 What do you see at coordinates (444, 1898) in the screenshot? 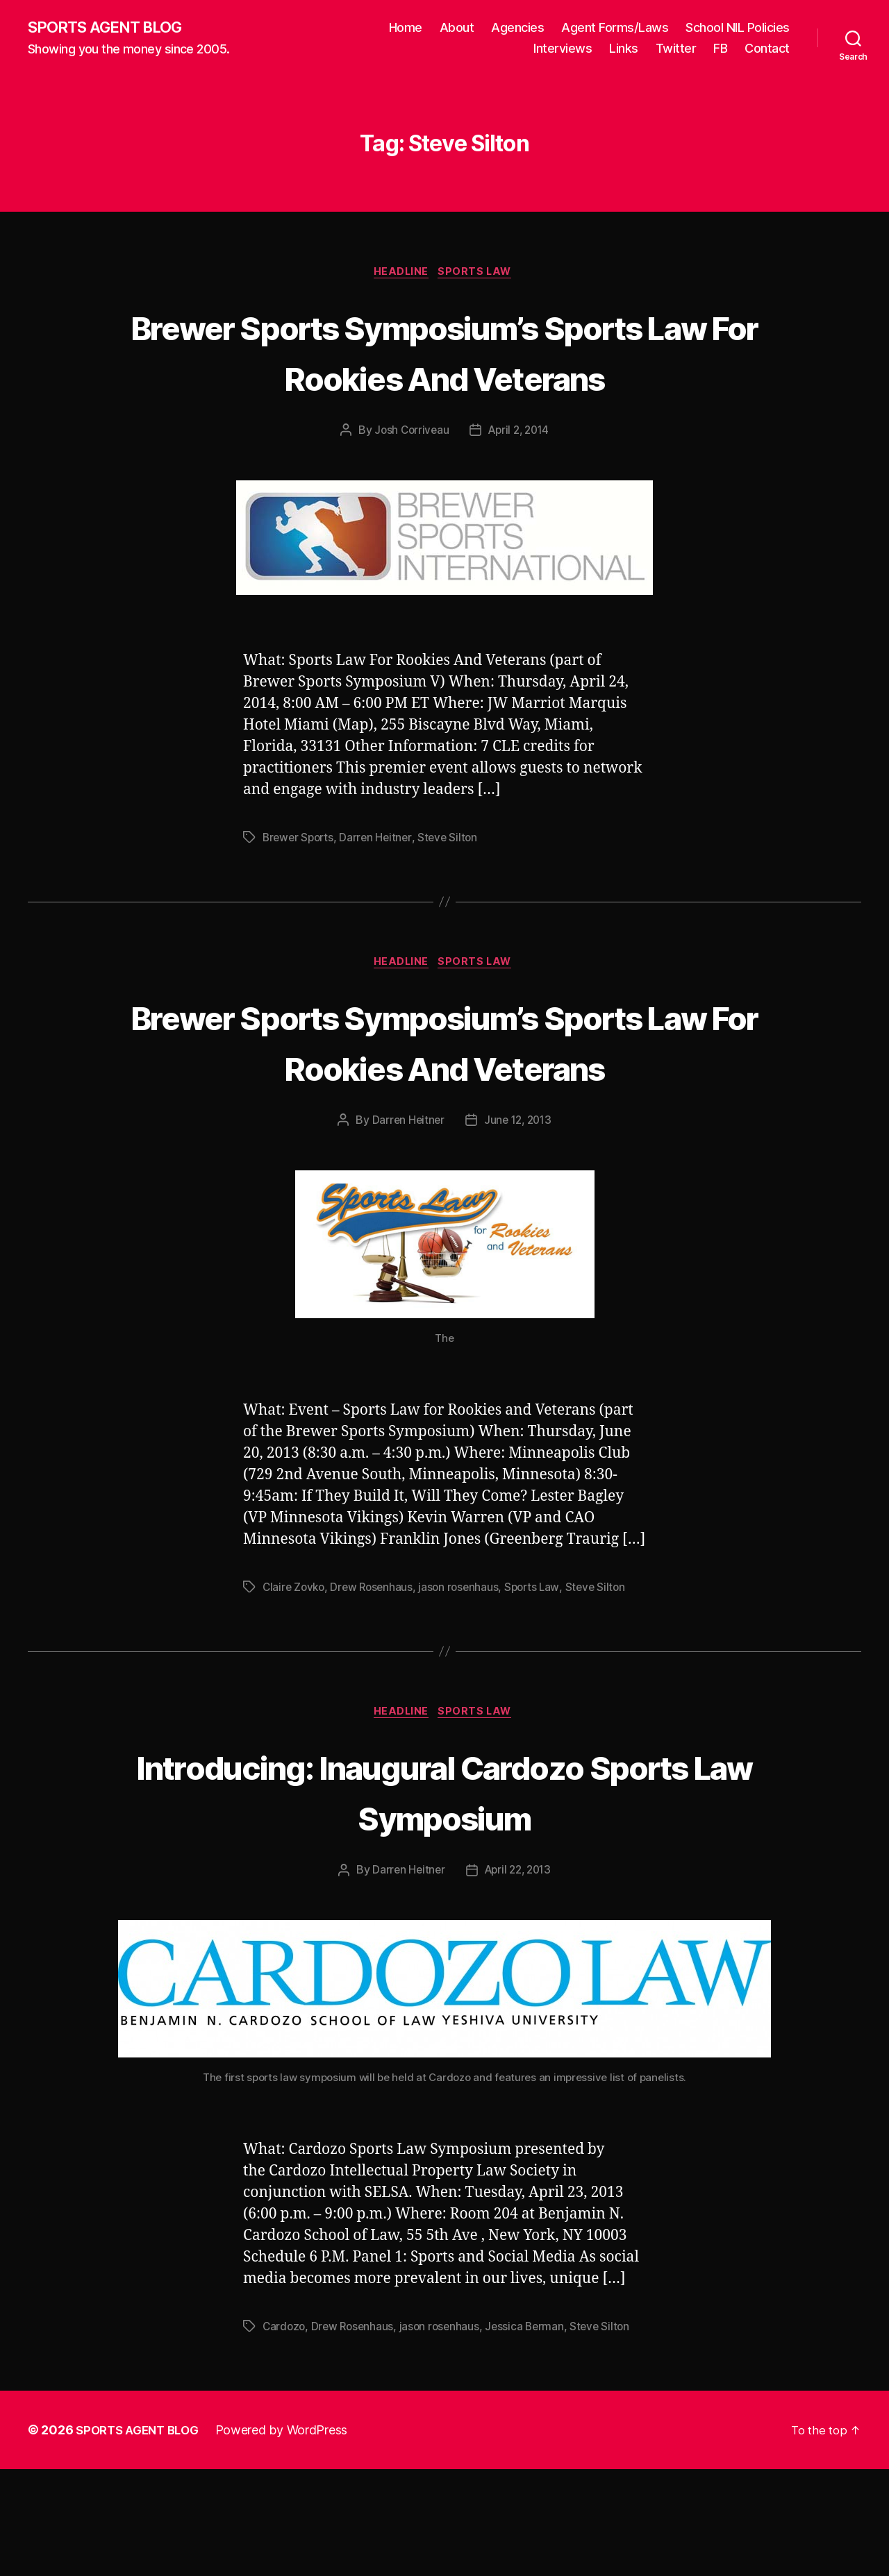
I see `Introducing: Inaugural Cardozo Sports Law Symposium` at bounding box center [444, 1898].